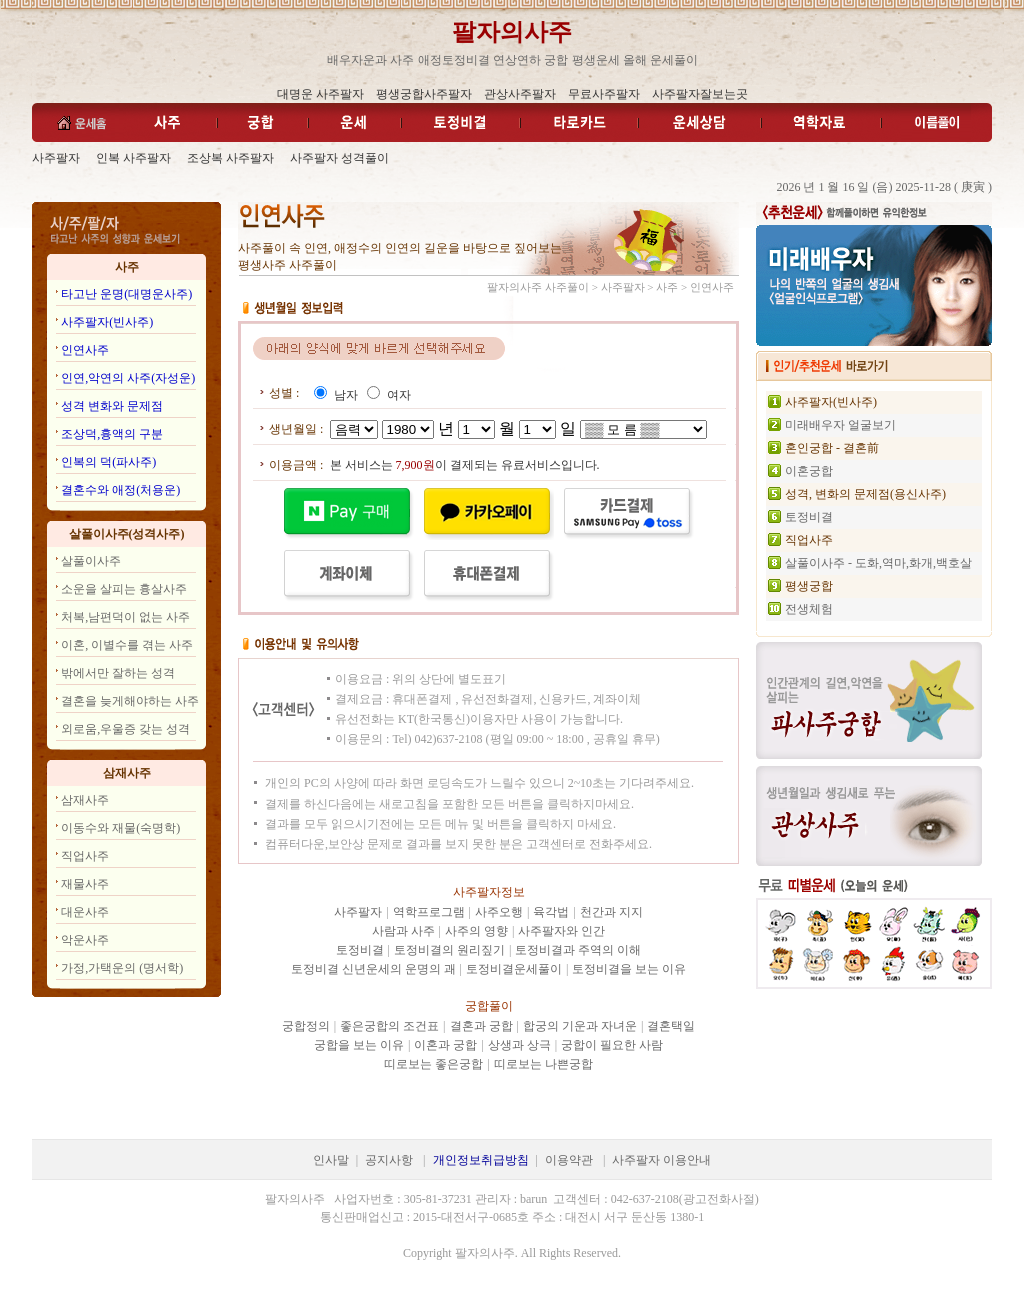  What do you see at coordinates (360, 950) in the screenshot?
I see `토정비결` at bounding box center [360, 950].